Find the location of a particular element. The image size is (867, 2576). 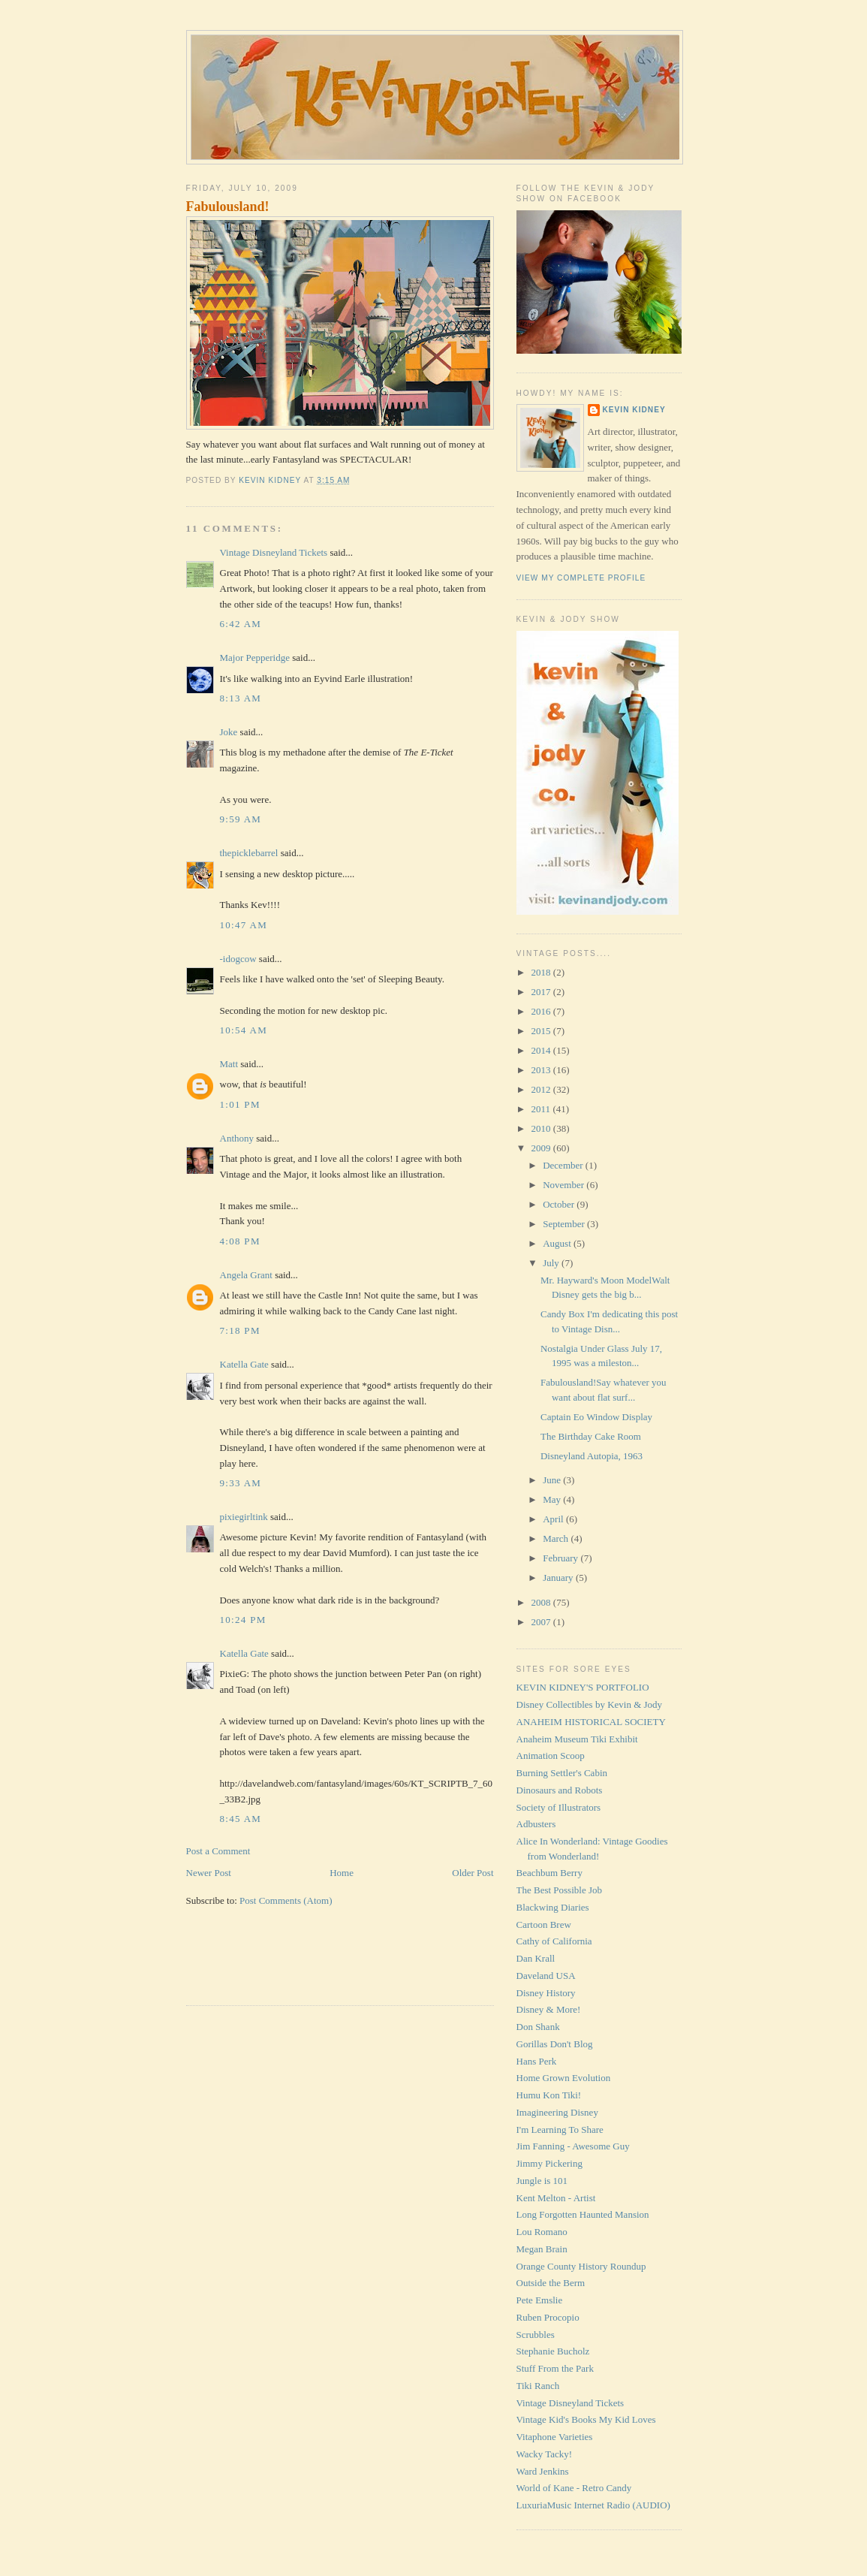

2015 is located at coordinates (542, 1030).